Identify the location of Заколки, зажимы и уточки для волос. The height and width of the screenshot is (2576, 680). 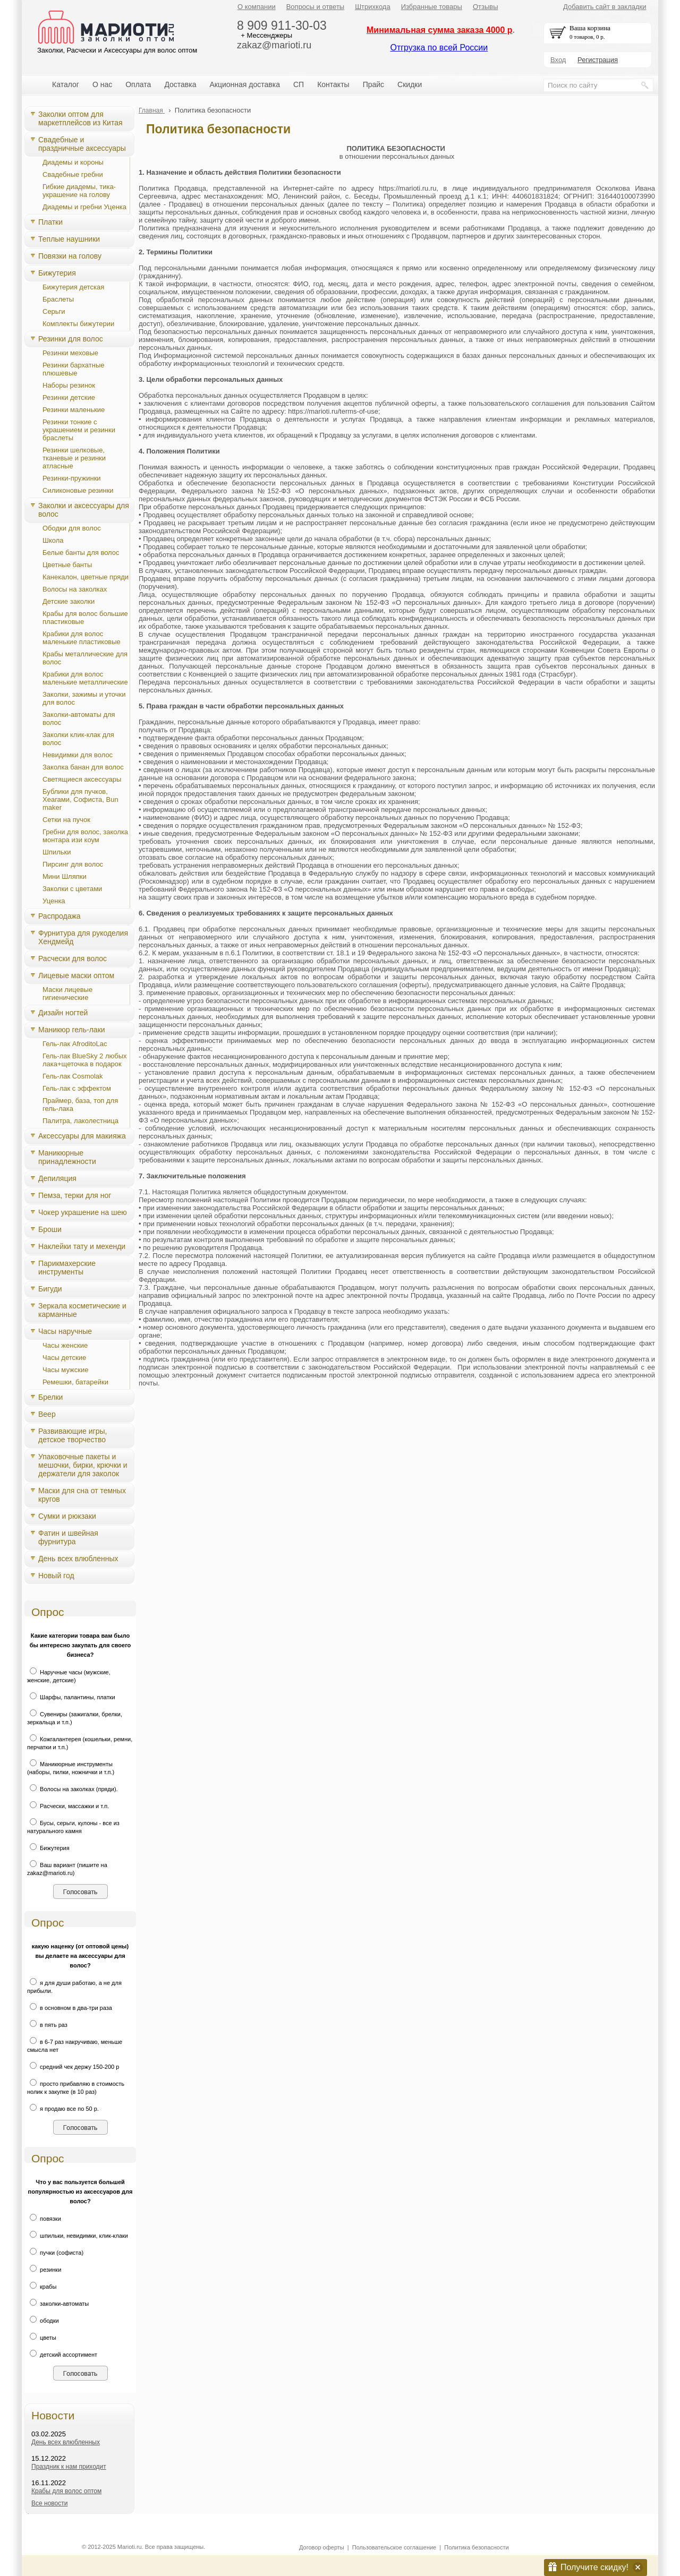
(84, 698).